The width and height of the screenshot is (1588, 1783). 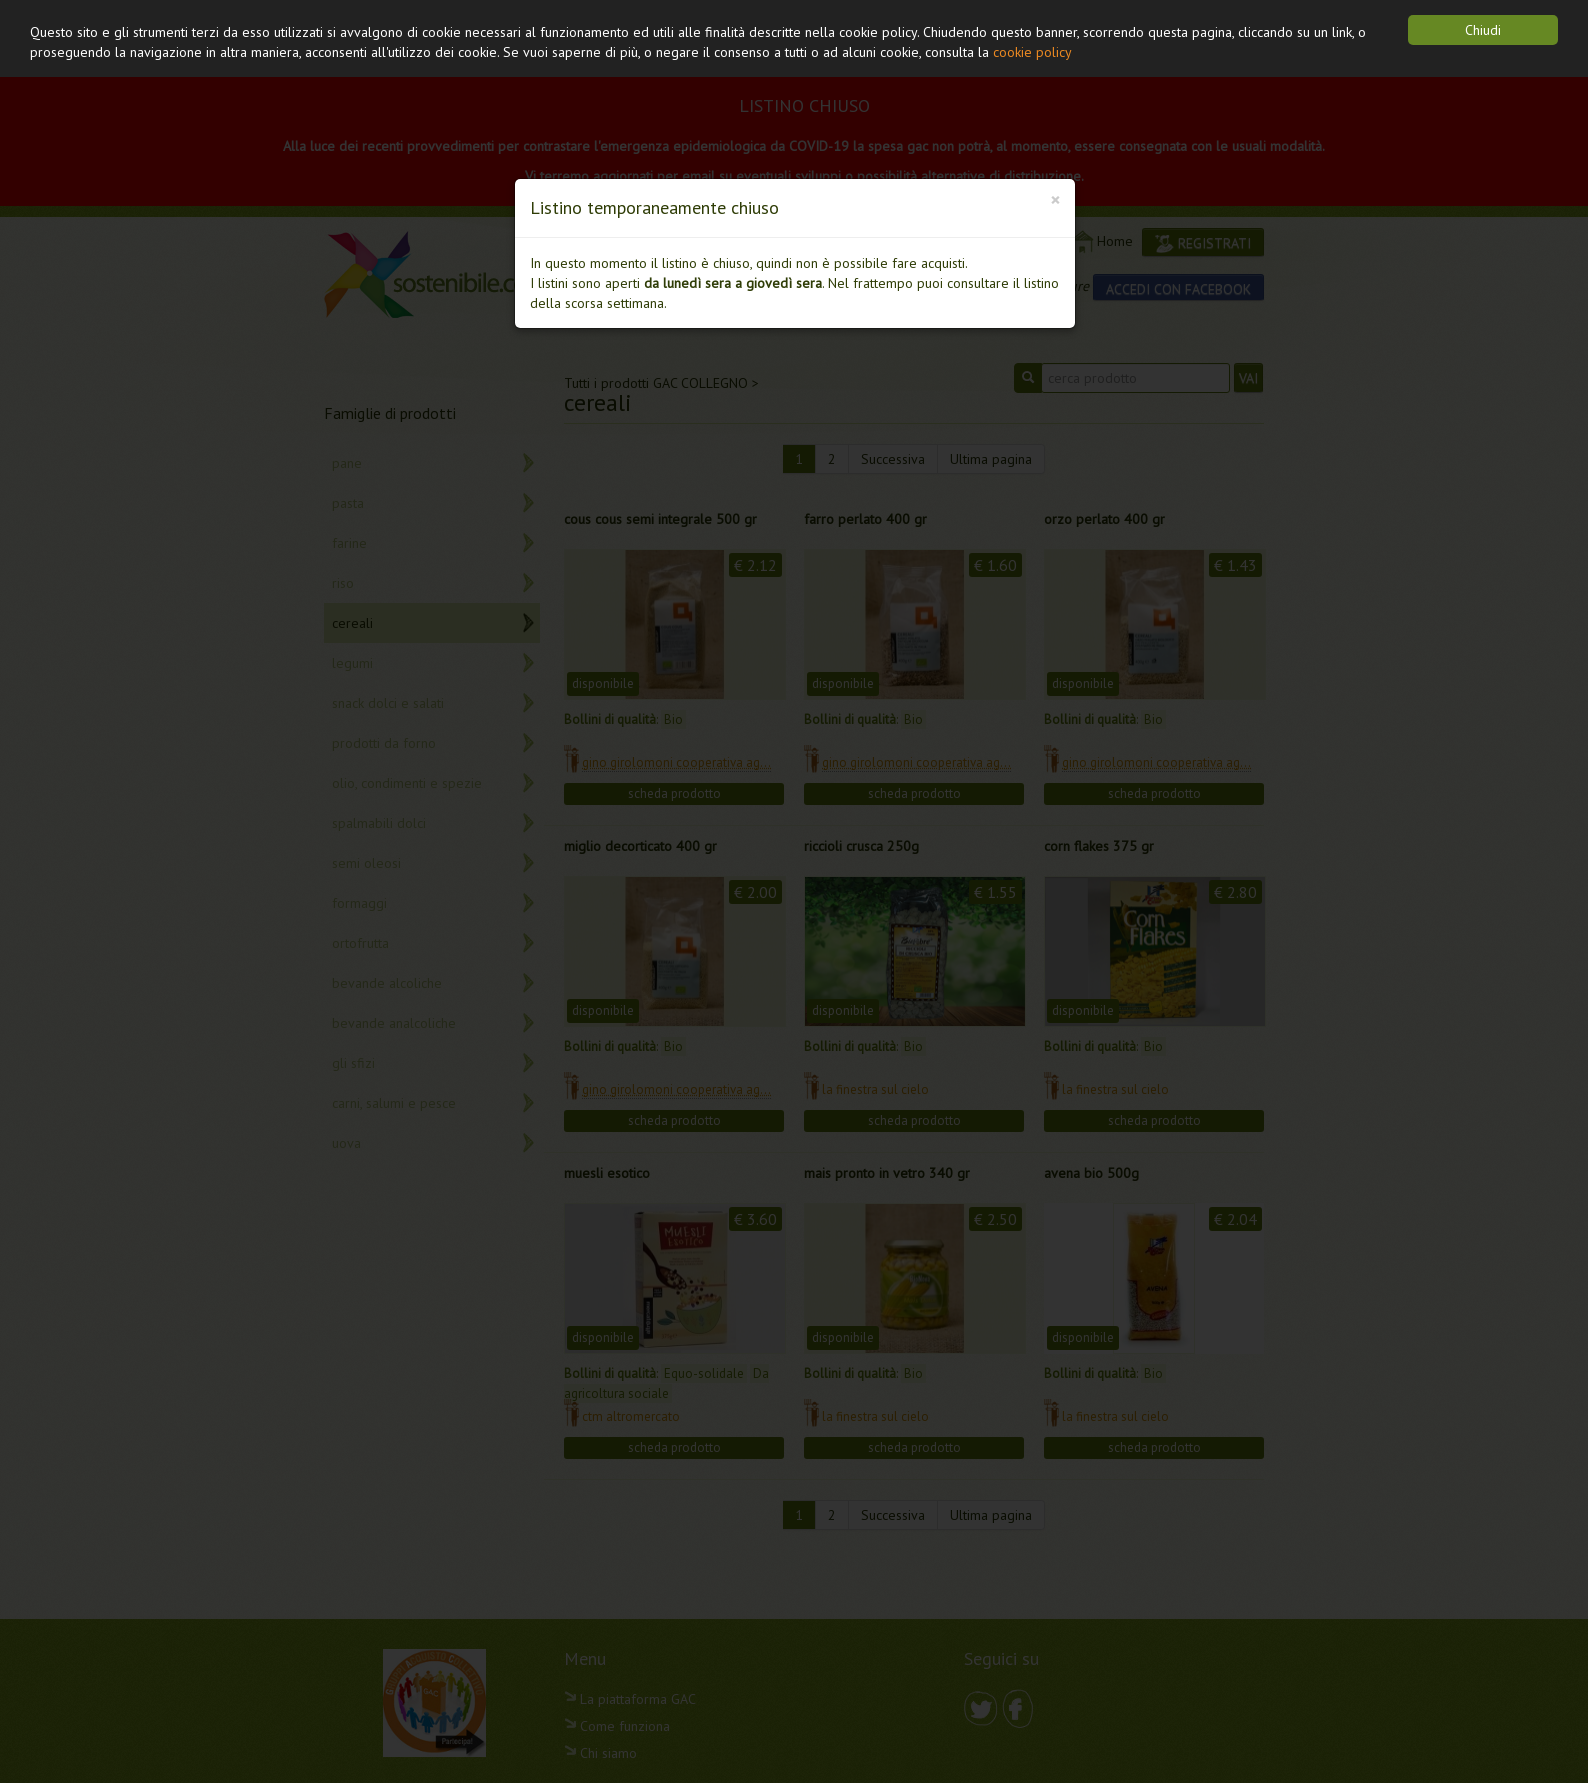 What do you see at coordinates (1032, 52) in the screenshot?
I see `cookie policy` at bounding box center [1032, 52].